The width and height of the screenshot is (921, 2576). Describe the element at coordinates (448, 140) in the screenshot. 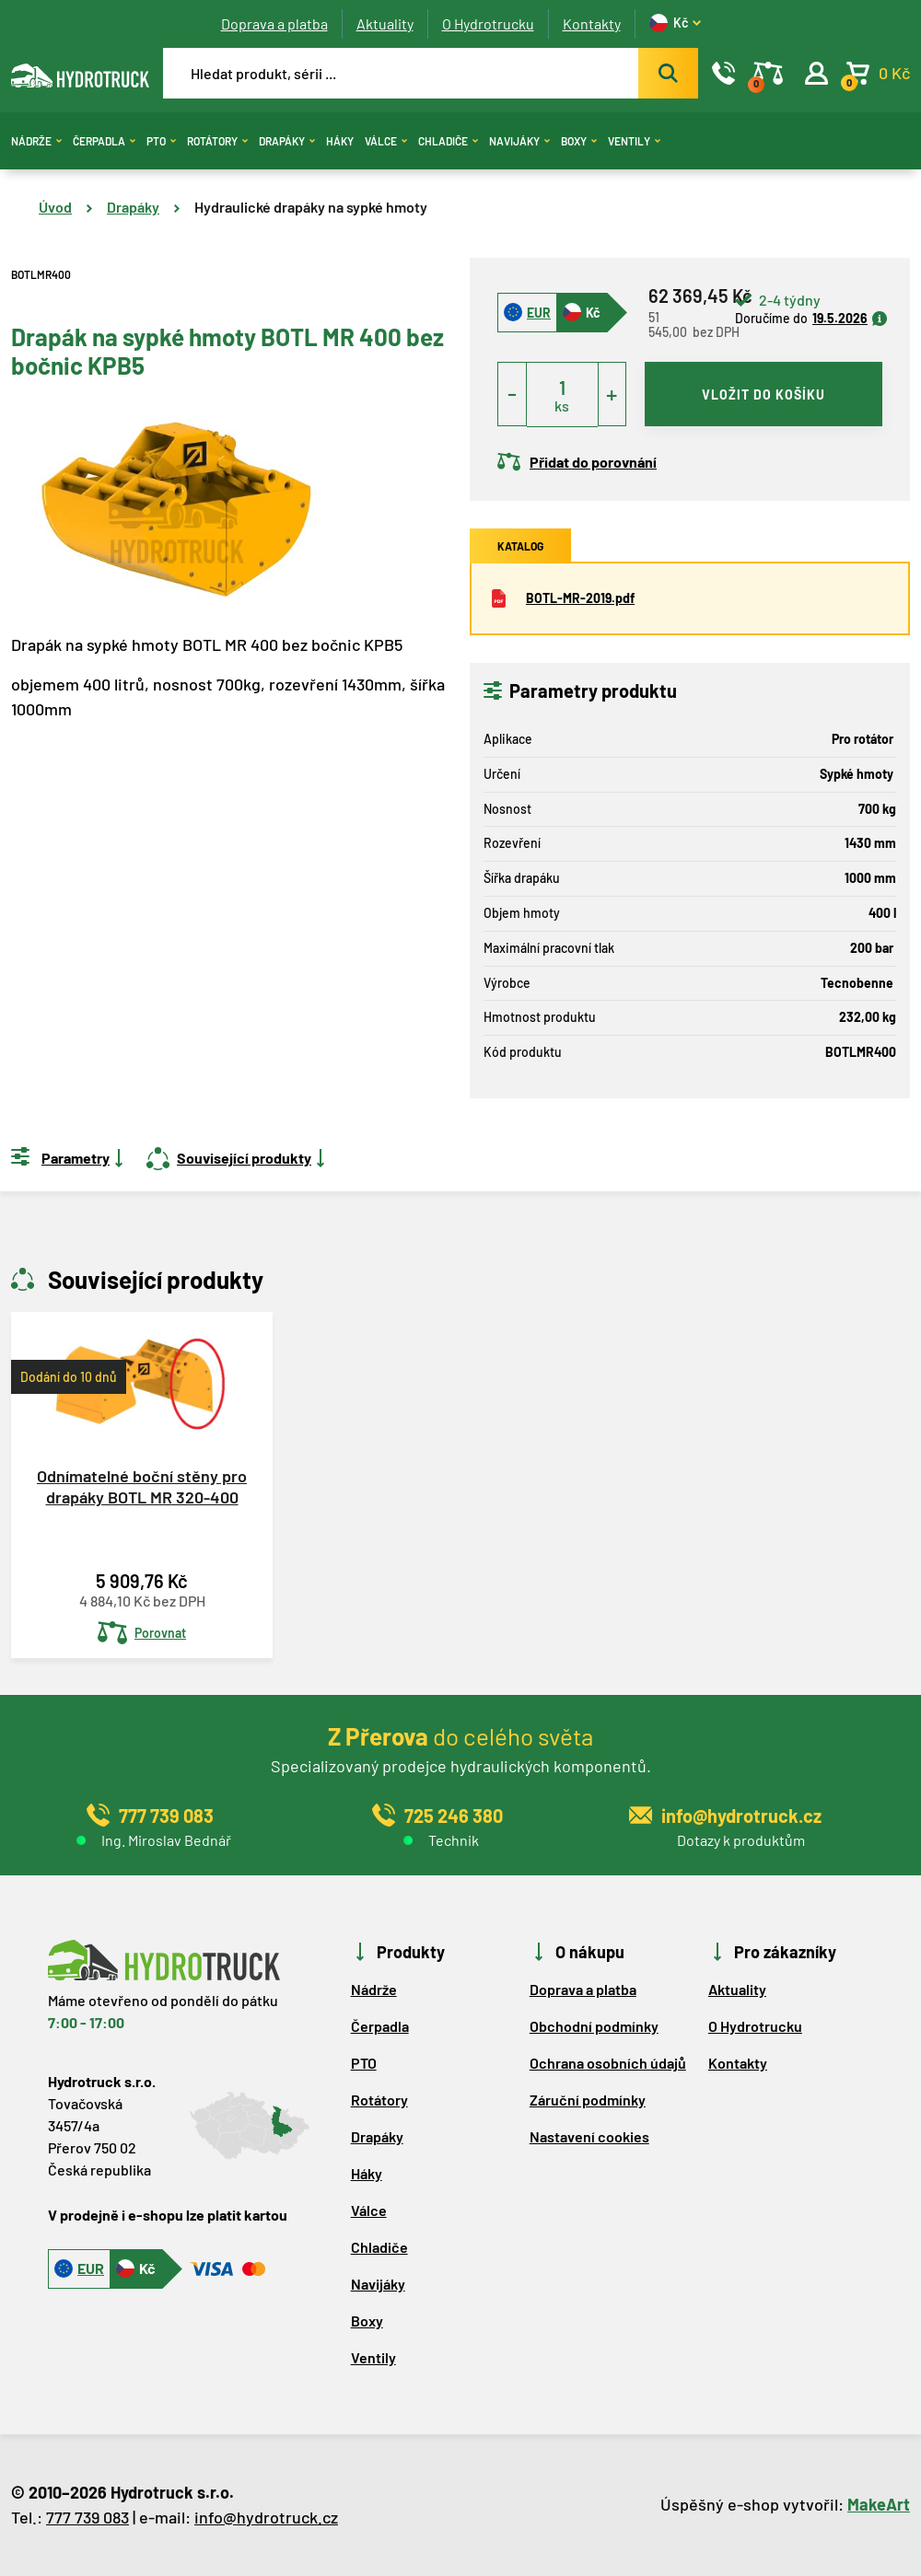

I see `Chladiče` at that location.